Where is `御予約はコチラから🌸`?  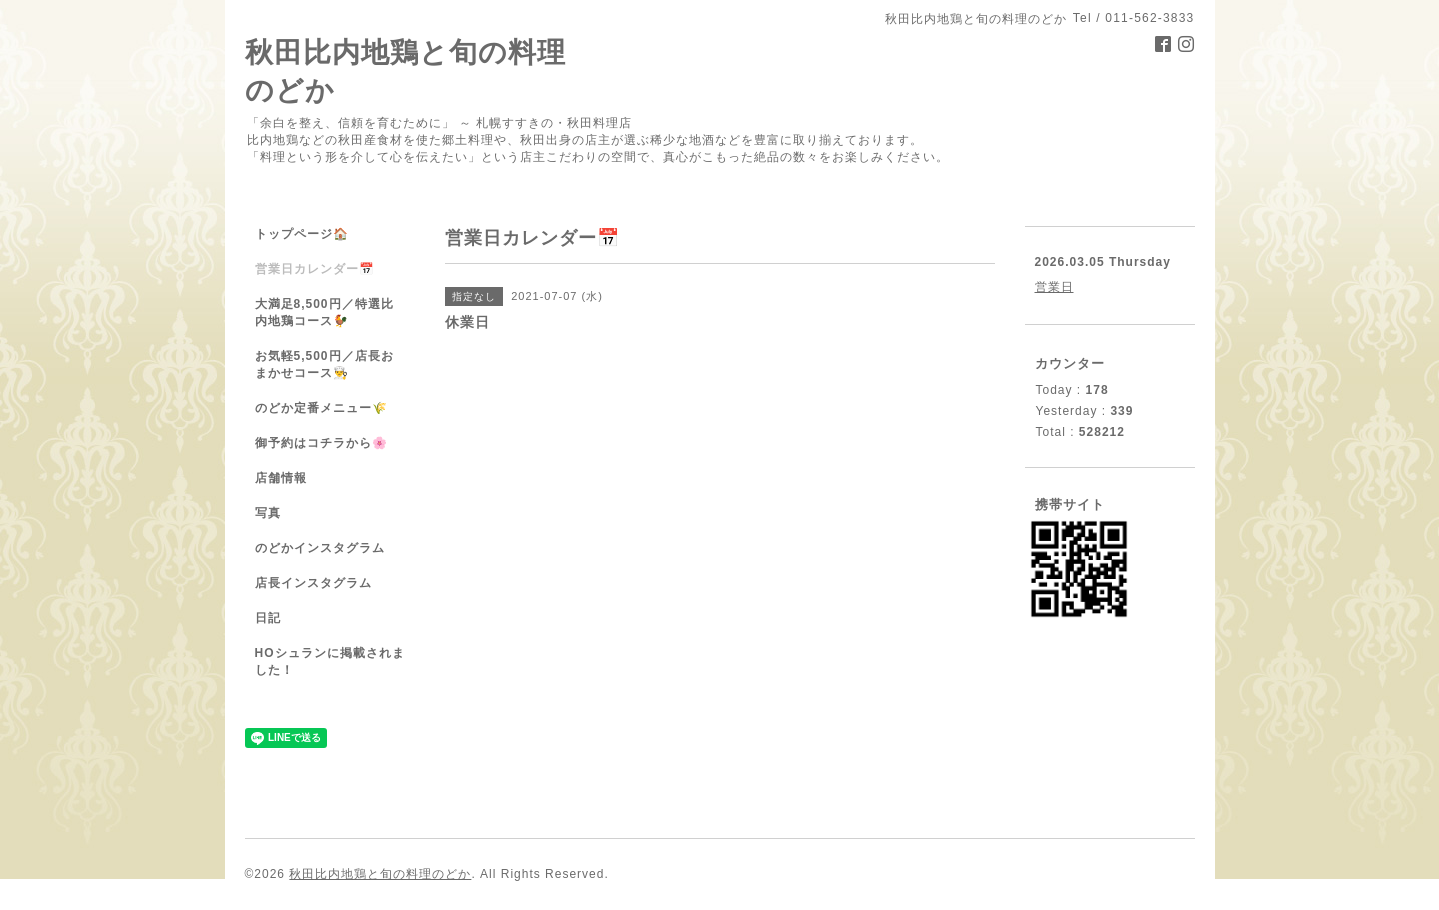
御予約はコチラから🌸 is located at coordinates (321, 443).